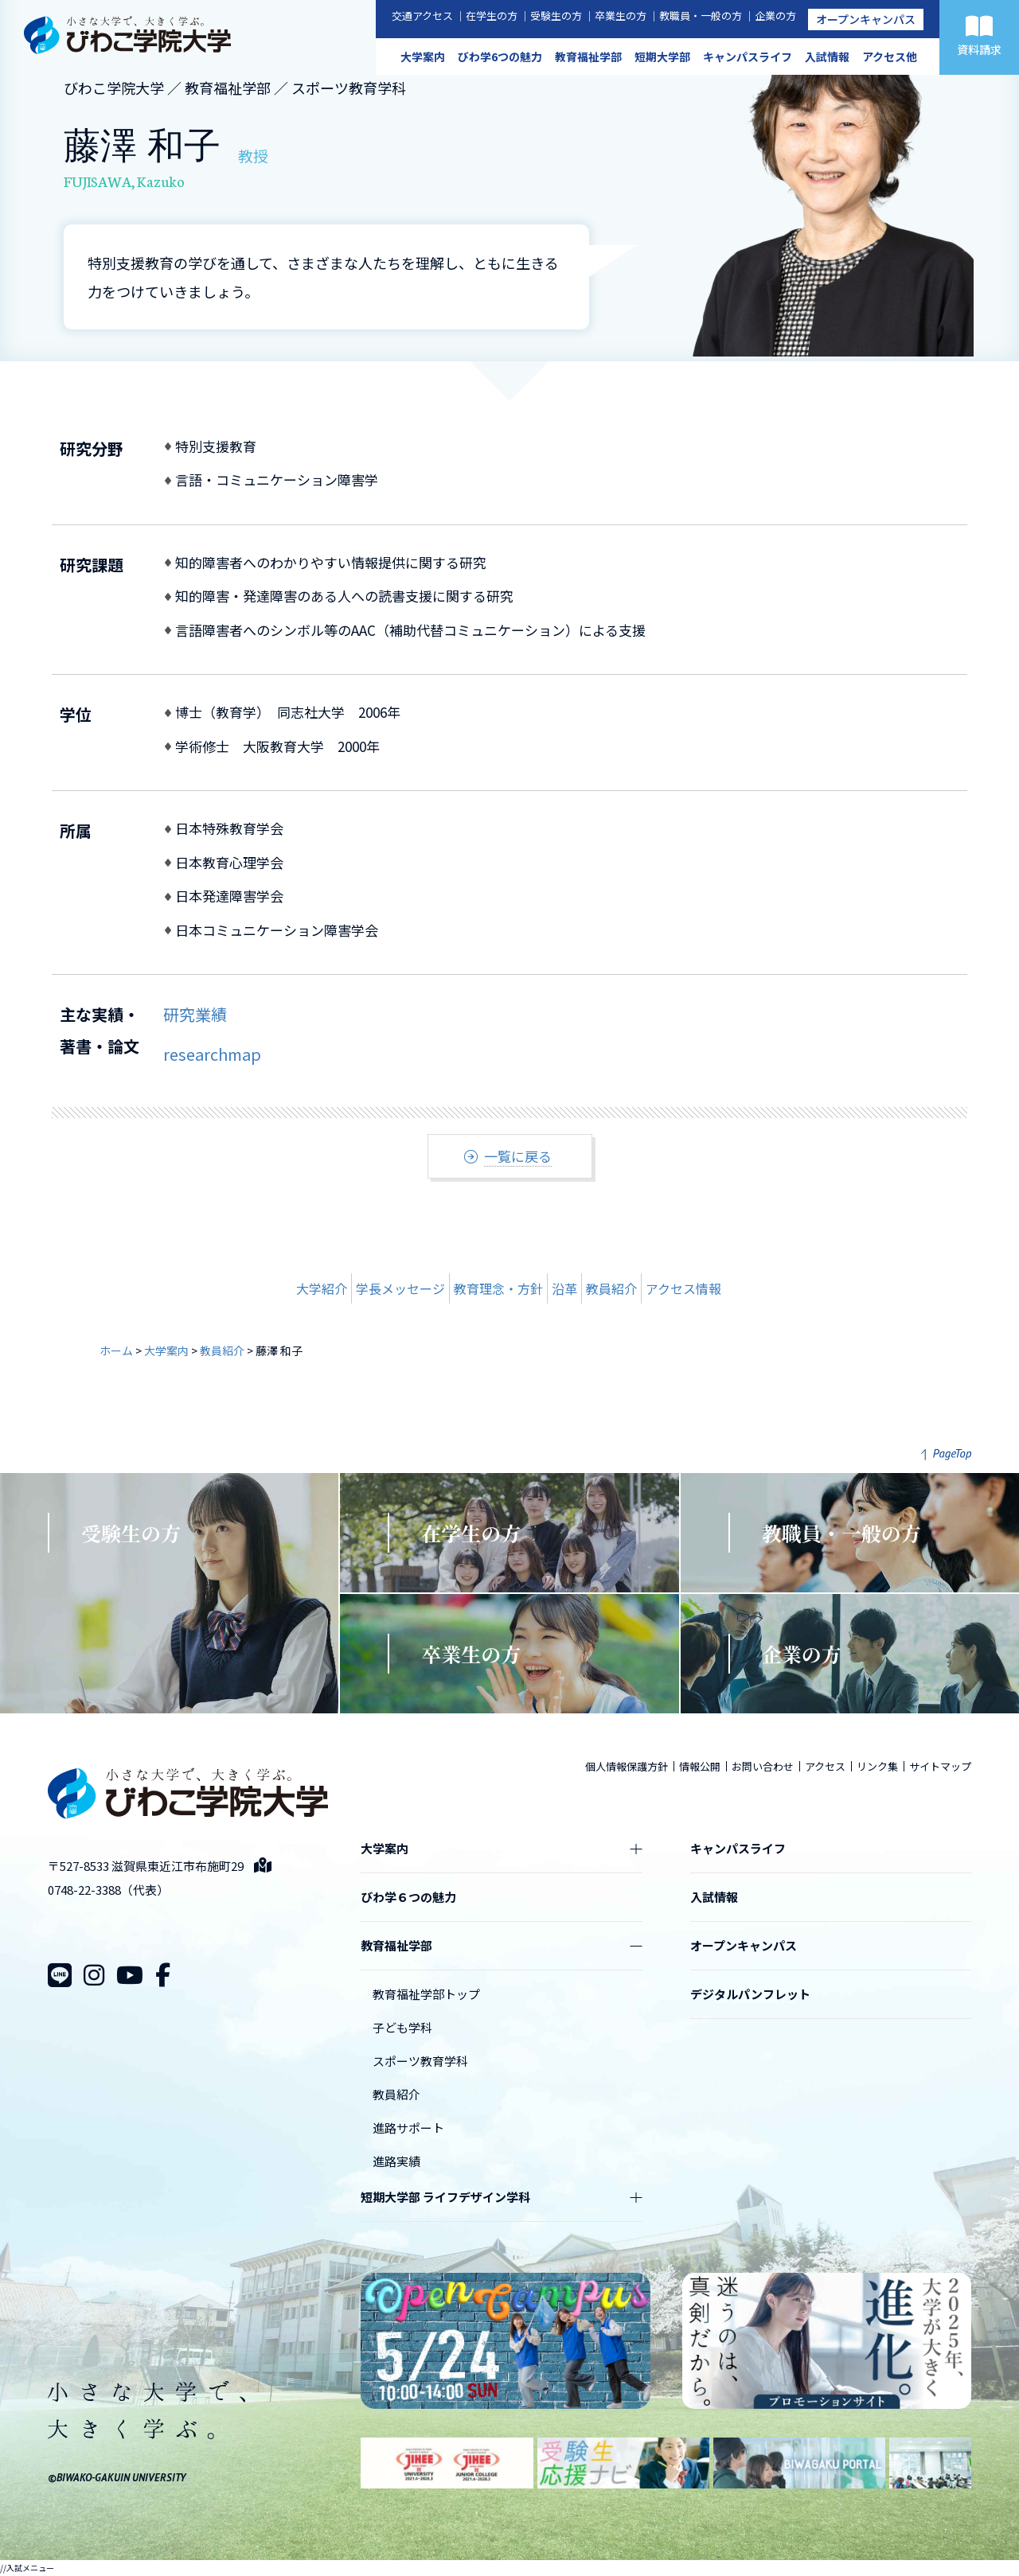 Image resolution: width=1019 pixels, height=2576 pixels. Describe the element at coordinates (426, 1994) in the screenshot. I see `教育福祉学部トップ` at that location.